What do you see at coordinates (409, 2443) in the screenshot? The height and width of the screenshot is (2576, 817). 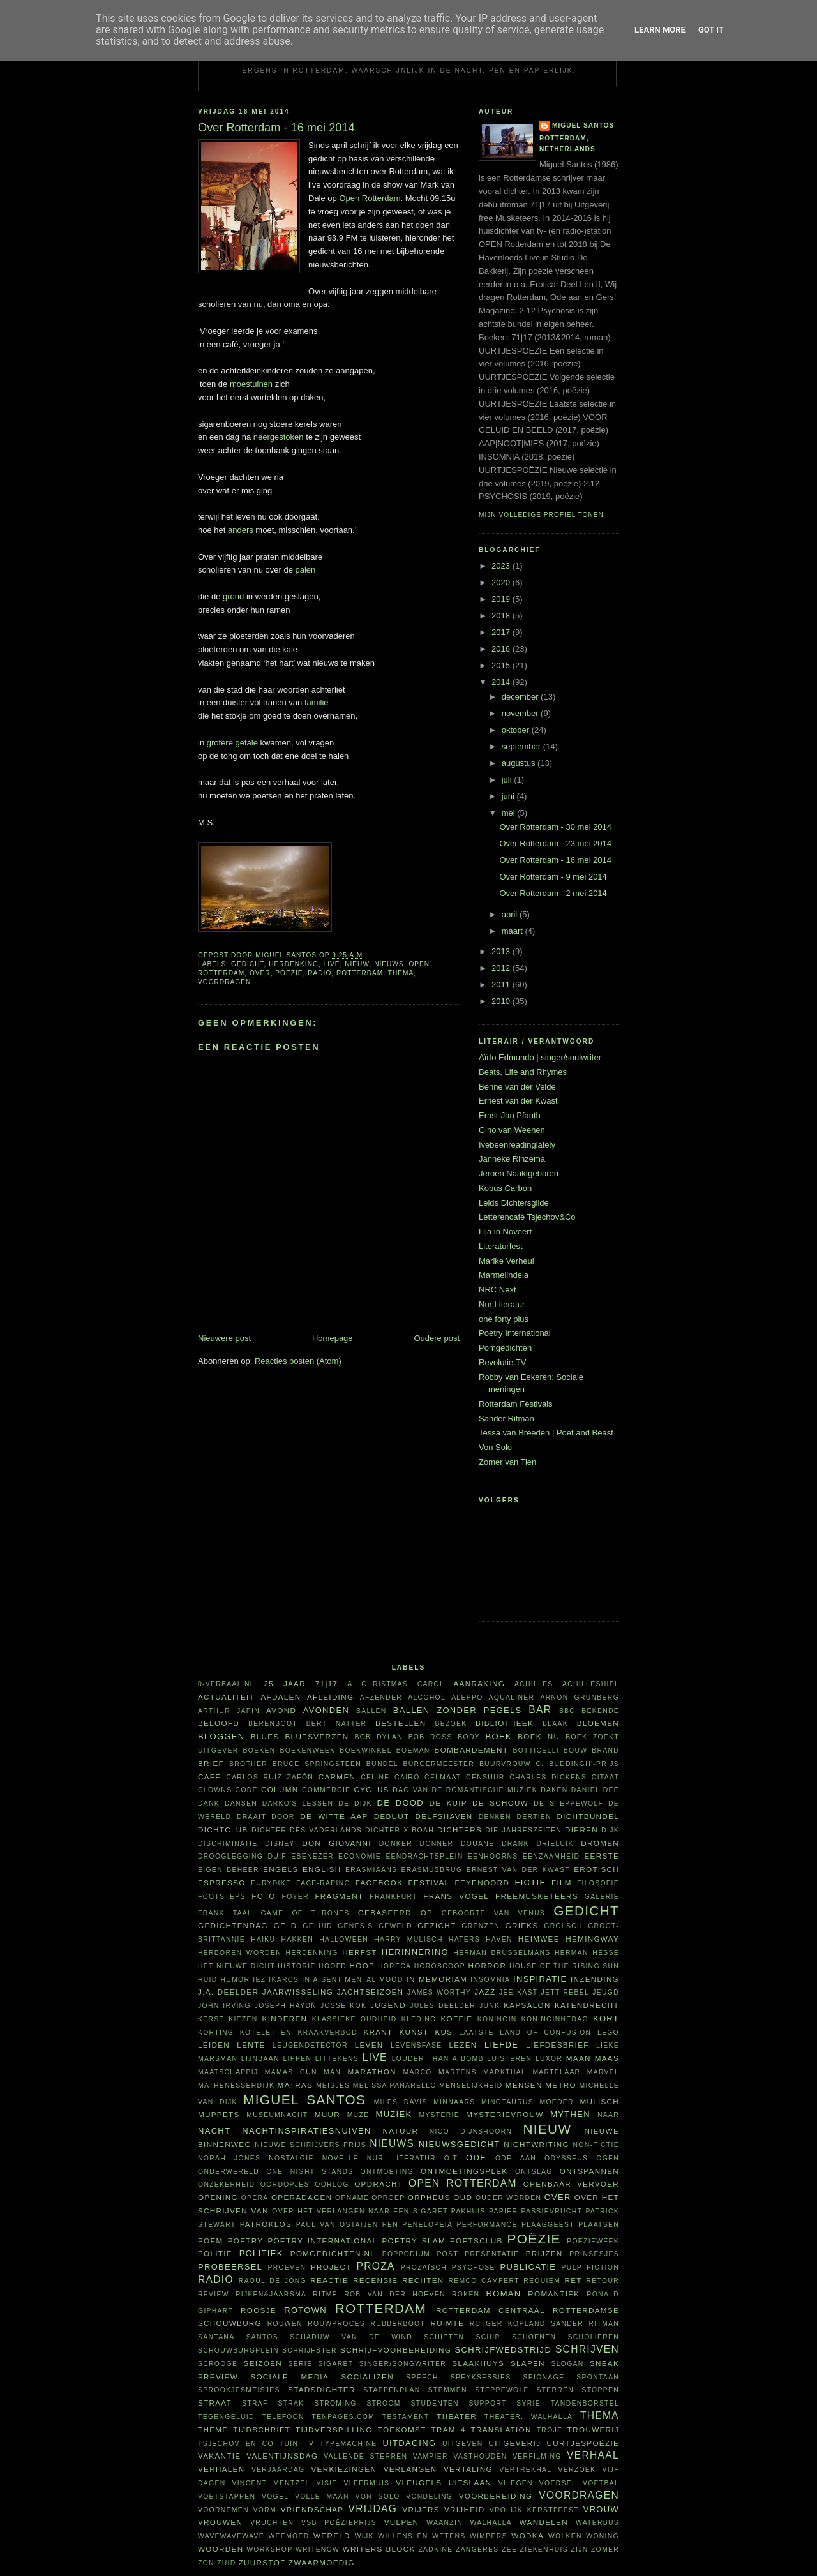 I see `uitdaging` at bounding box center [409, 2443].